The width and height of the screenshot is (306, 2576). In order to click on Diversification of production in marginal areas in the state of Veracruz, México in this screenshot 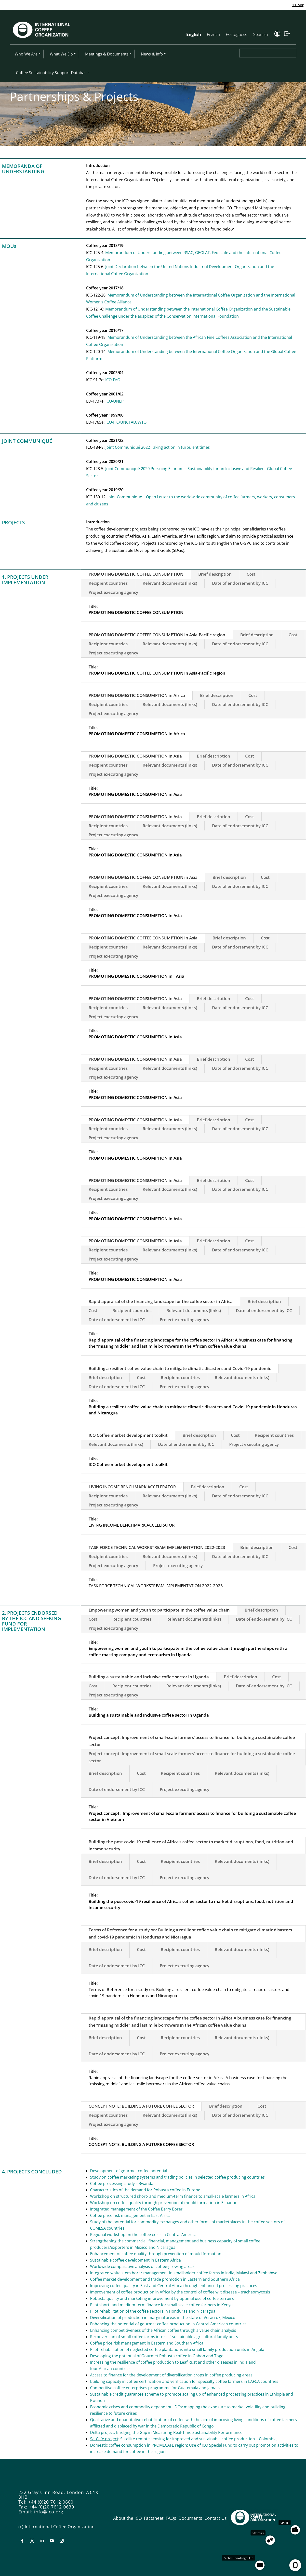, I will do `click(162, 2317)`.